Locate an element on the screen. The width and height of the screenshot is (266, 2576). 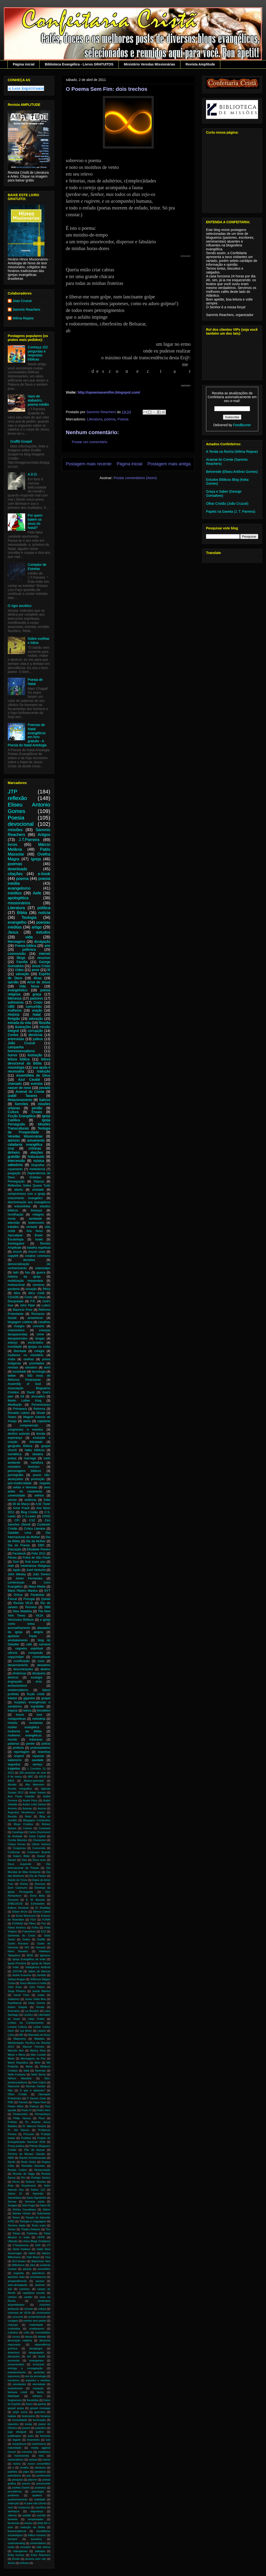
mulheres evangélicas is located at coordinates (24, 1735).